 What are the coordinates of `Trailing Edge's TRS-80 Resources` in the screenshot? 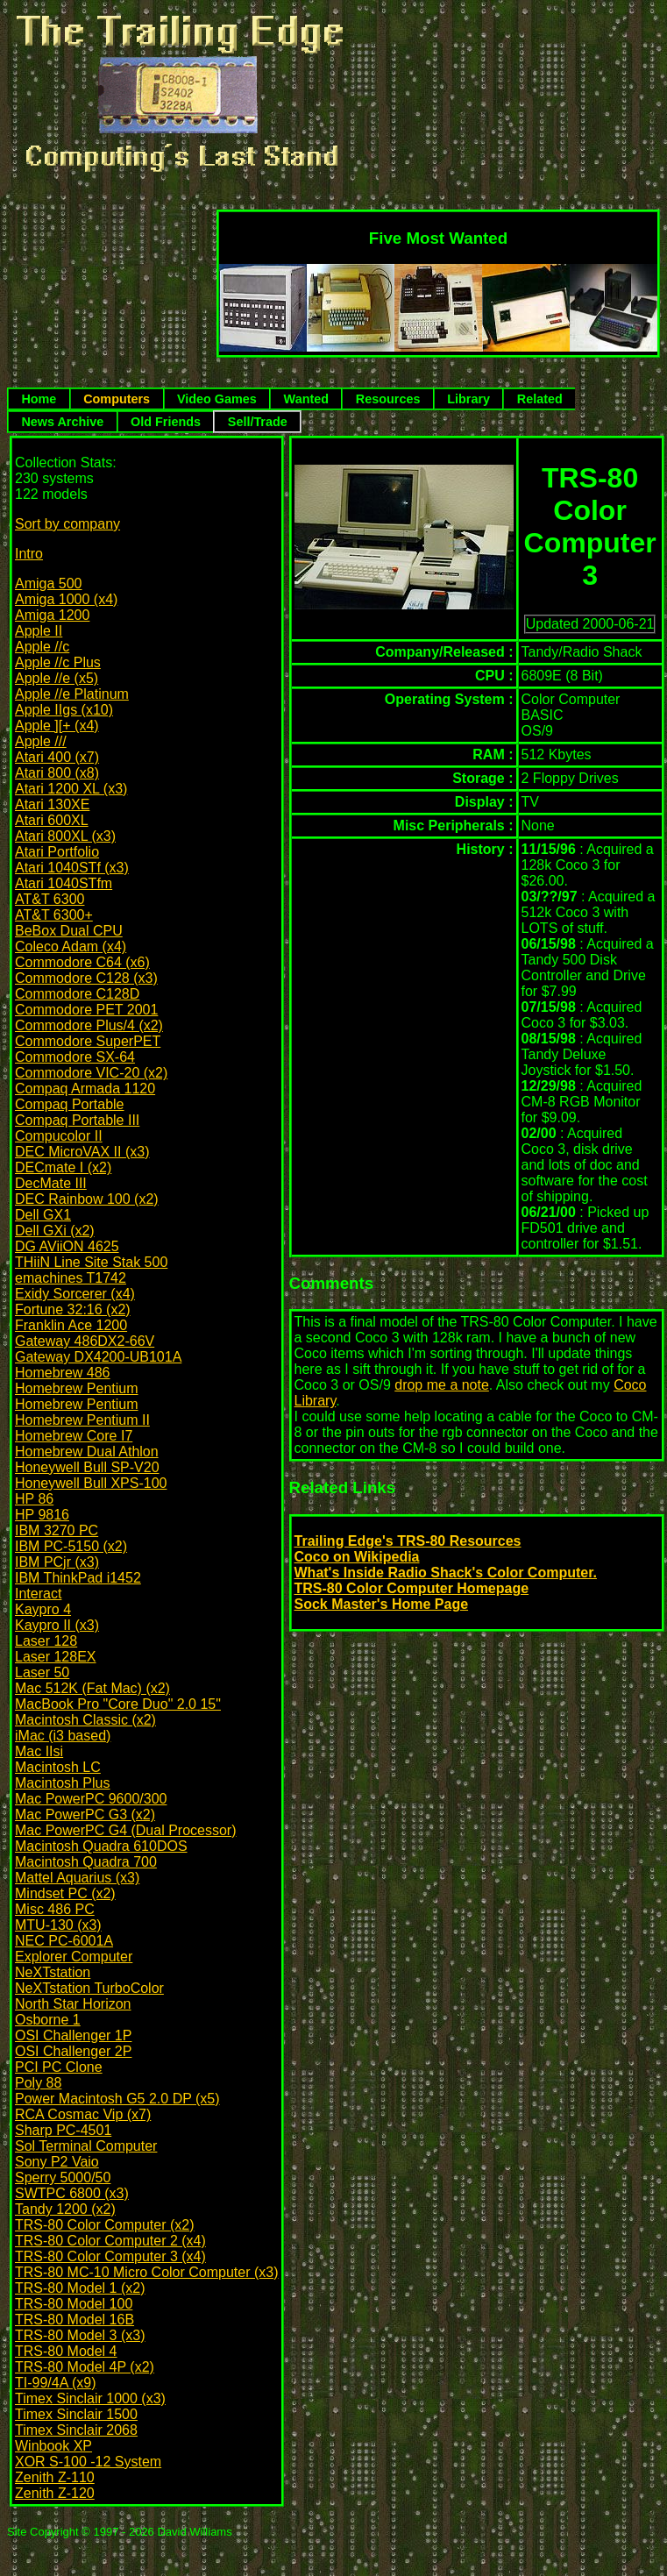 It's located at (408, 1541).